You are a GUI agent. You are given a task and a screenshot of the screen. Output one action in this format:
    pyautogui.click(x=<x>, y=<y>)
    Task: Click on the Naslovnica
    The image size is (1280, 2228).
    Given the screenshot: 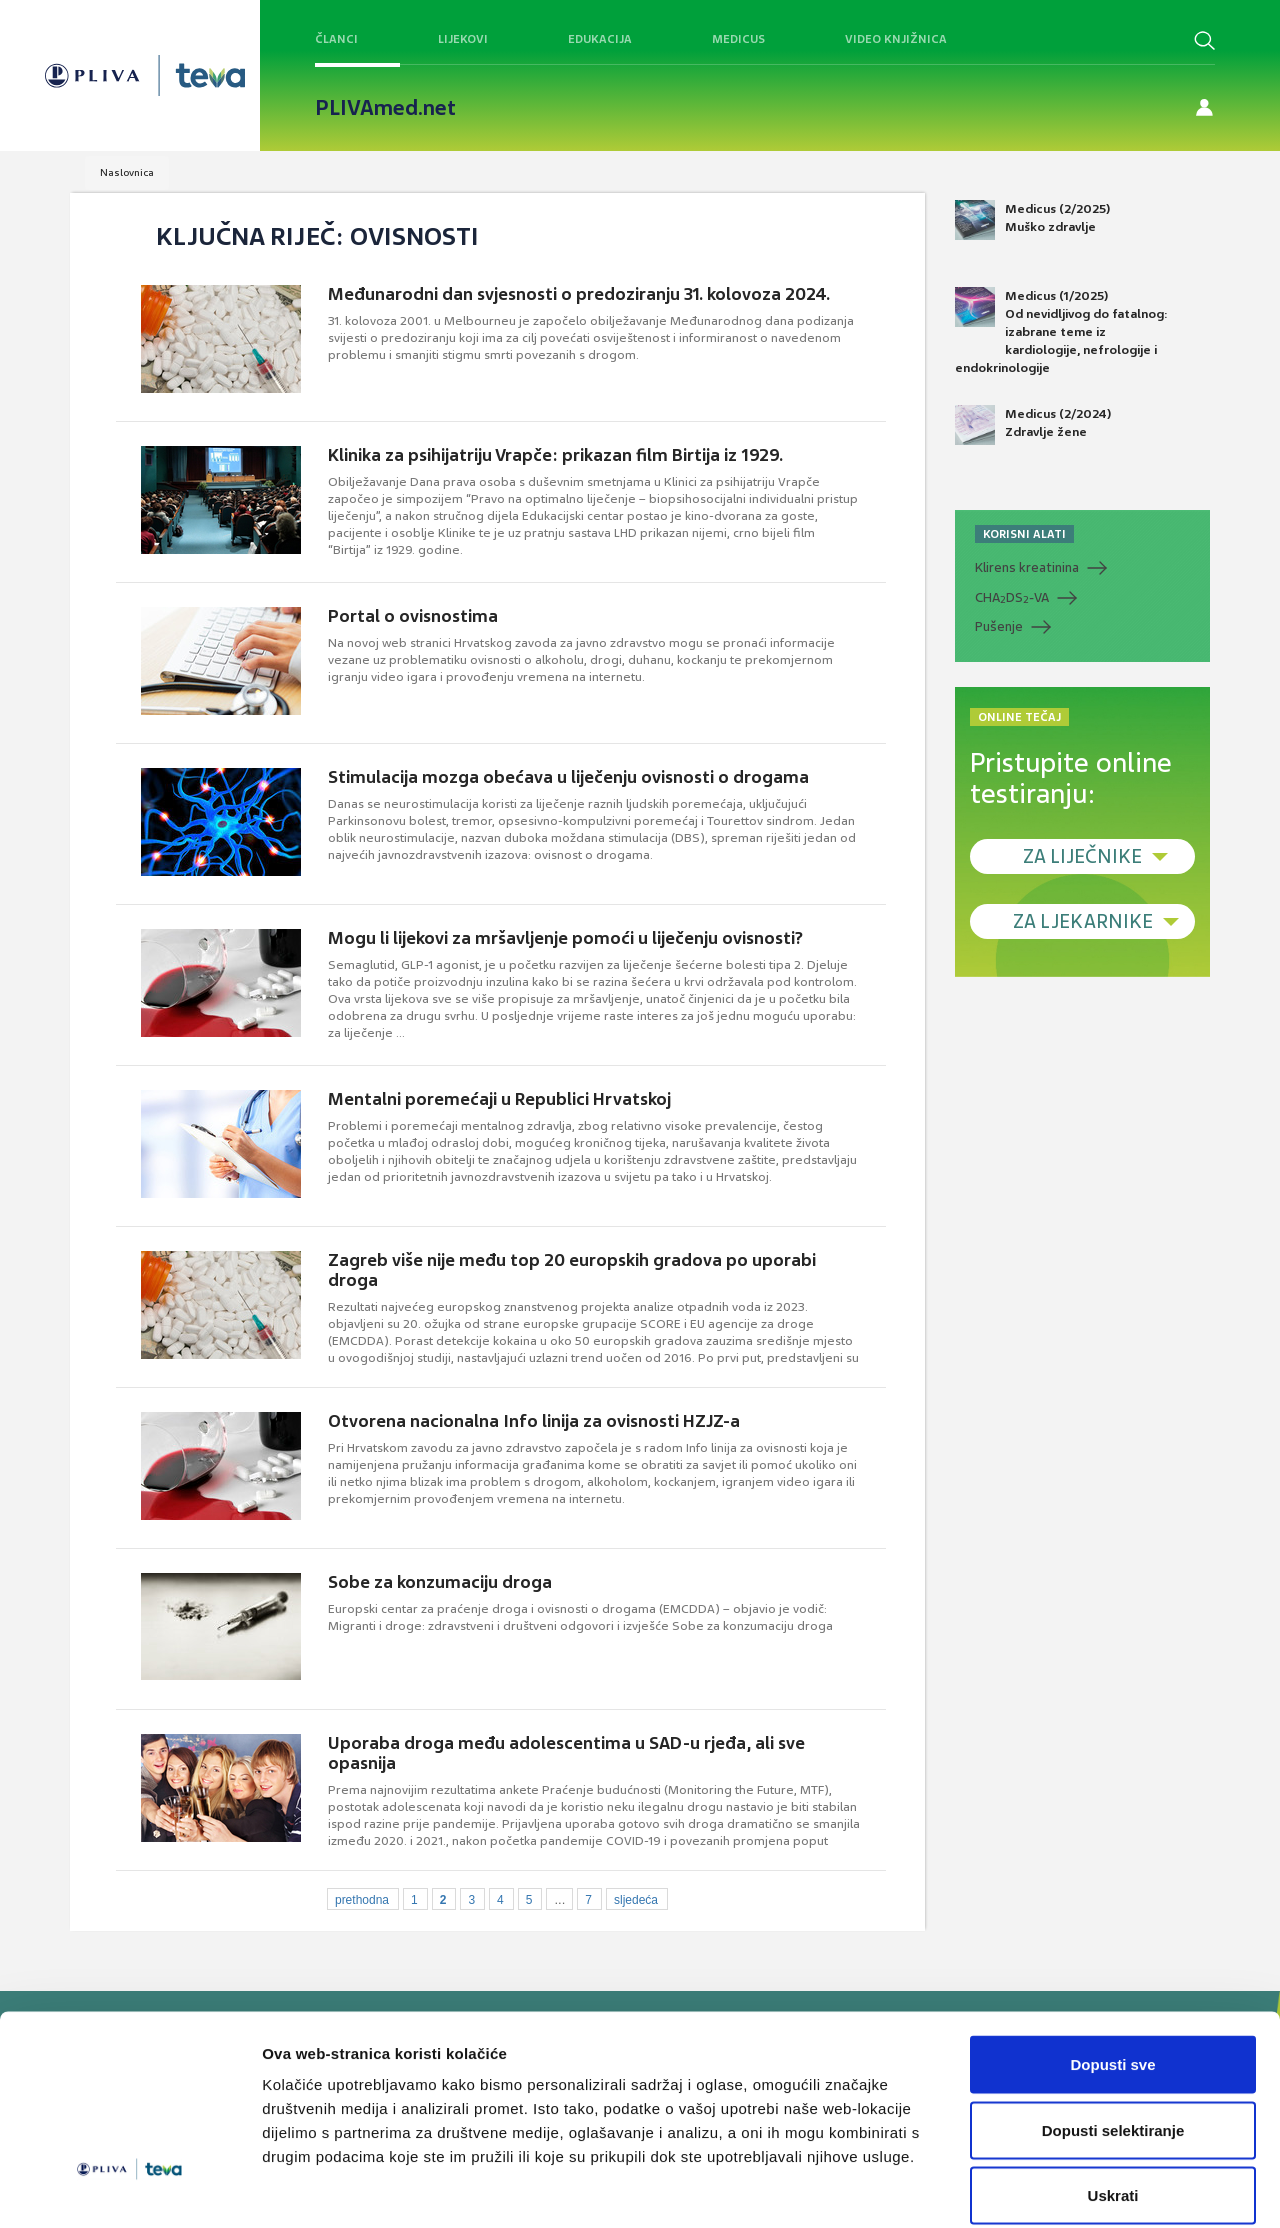 What is the action you would take?
    pyautogui.click(x=127, y=172)
    